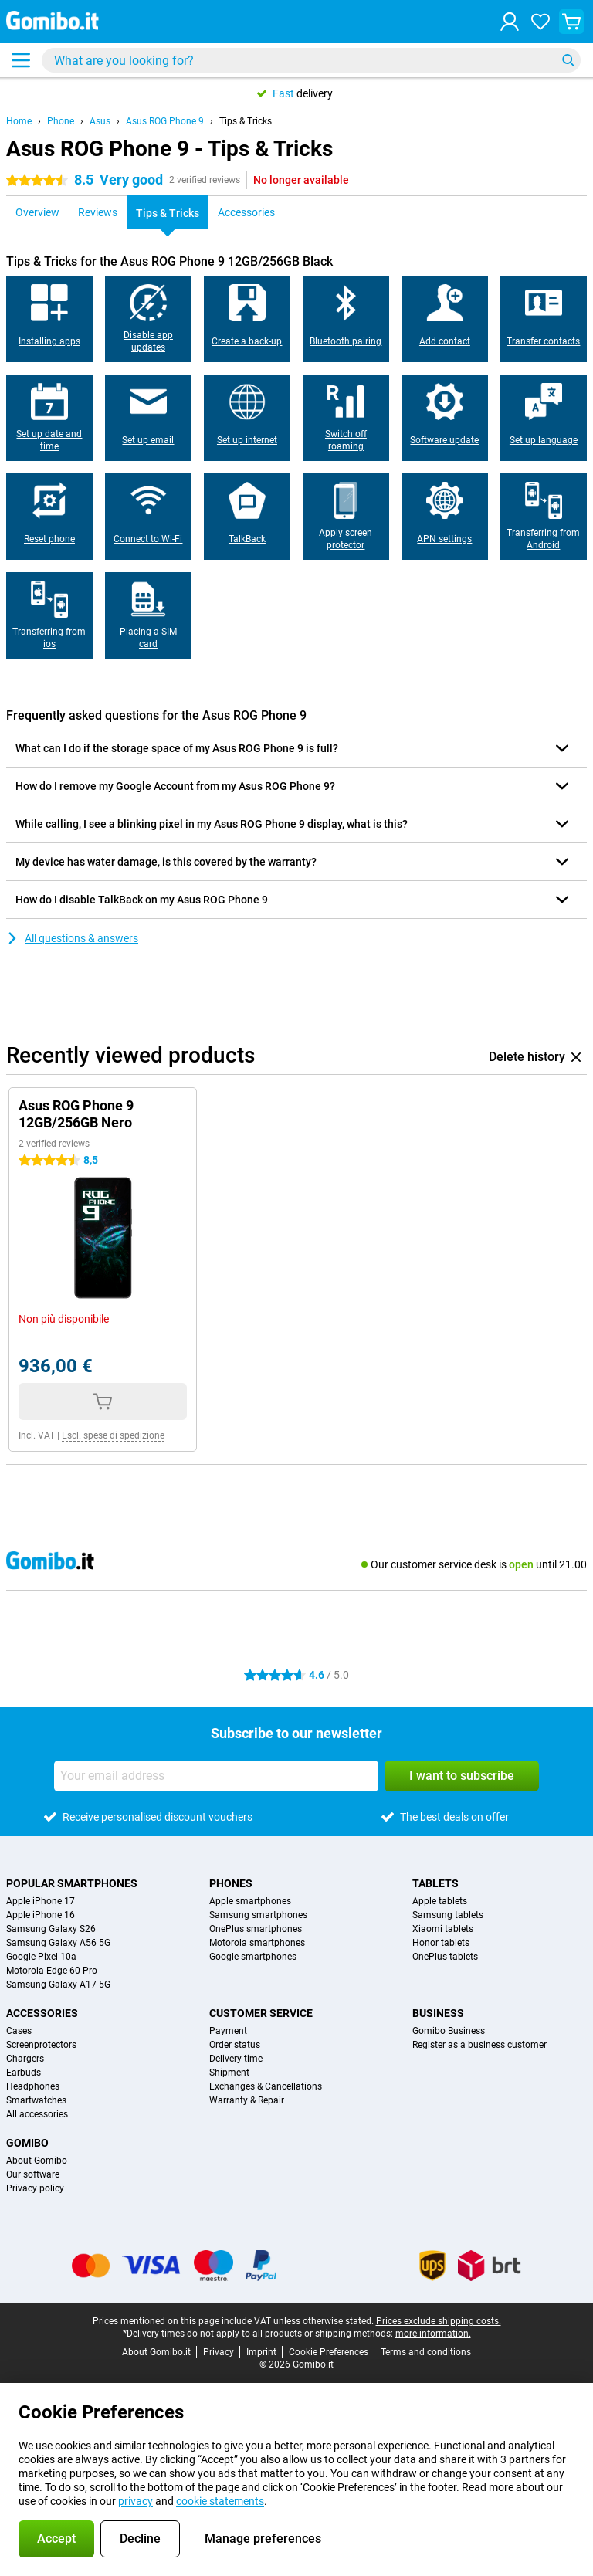 Image resolution: width=593 pixels, height=2576 pixels. Describe the element at coordinates (40, 1915) in the screenshot. I see `Apple iPhone 16` at that location.